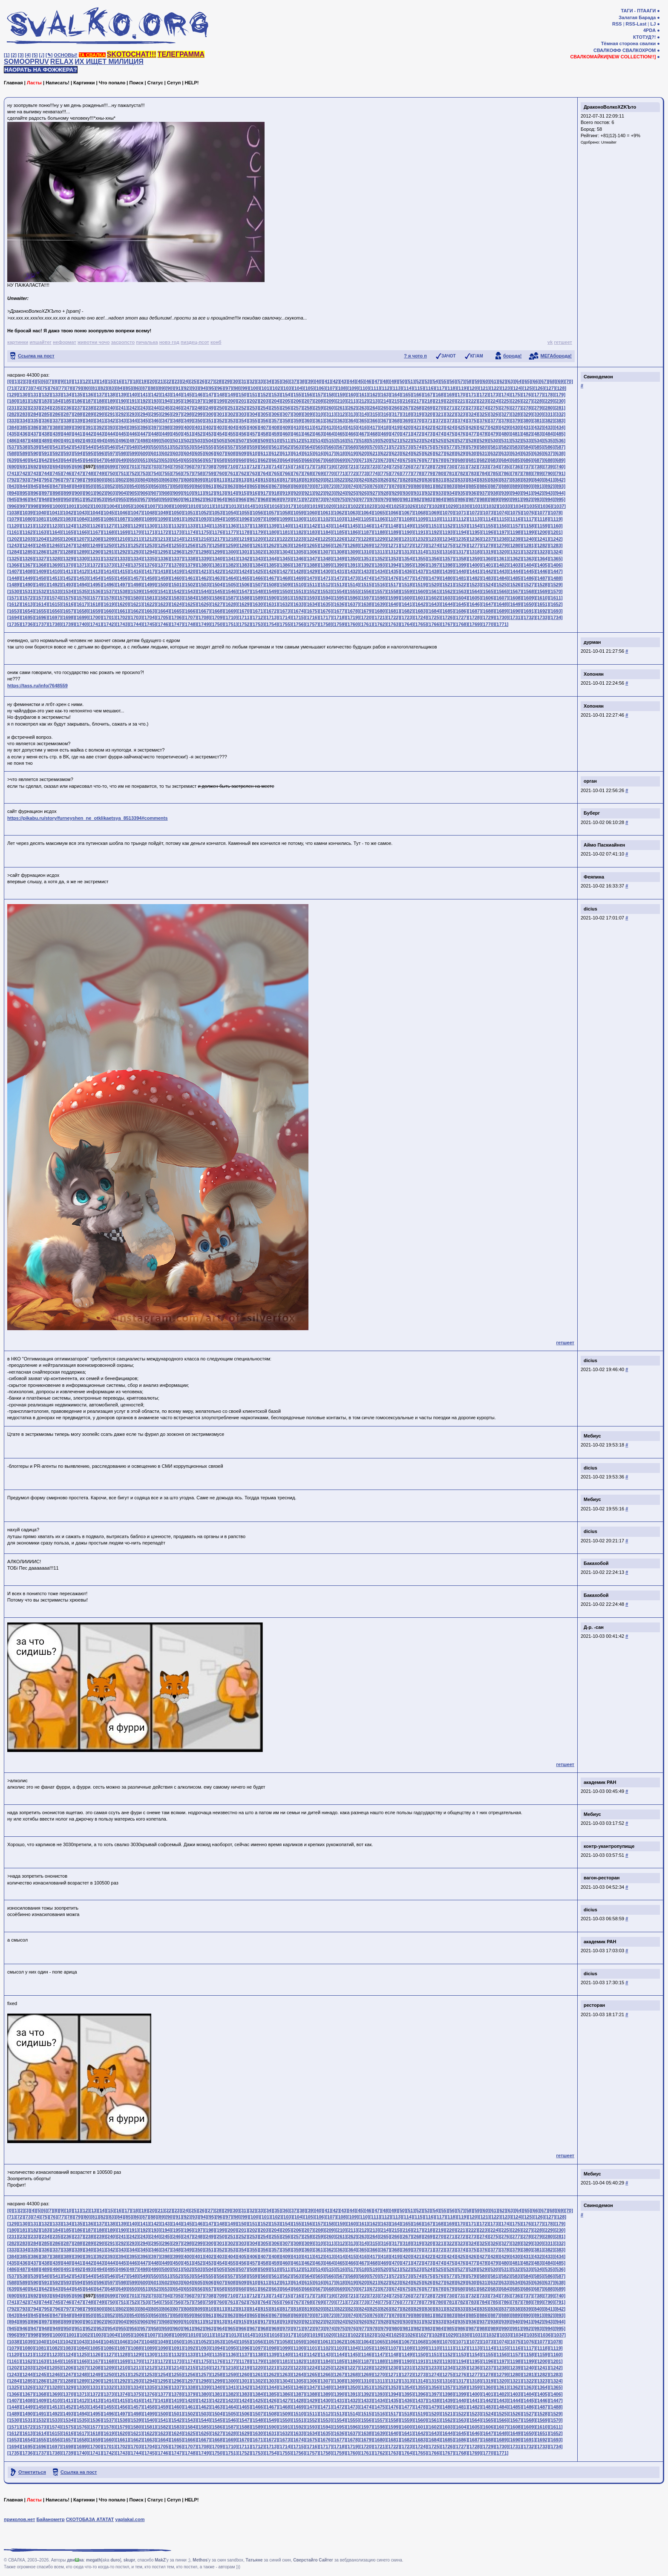 The image size is (668, 2576). What do you see at coordinates (89, 447) in the screenshot?
I see `[544]` at bounding box center [89, 447].